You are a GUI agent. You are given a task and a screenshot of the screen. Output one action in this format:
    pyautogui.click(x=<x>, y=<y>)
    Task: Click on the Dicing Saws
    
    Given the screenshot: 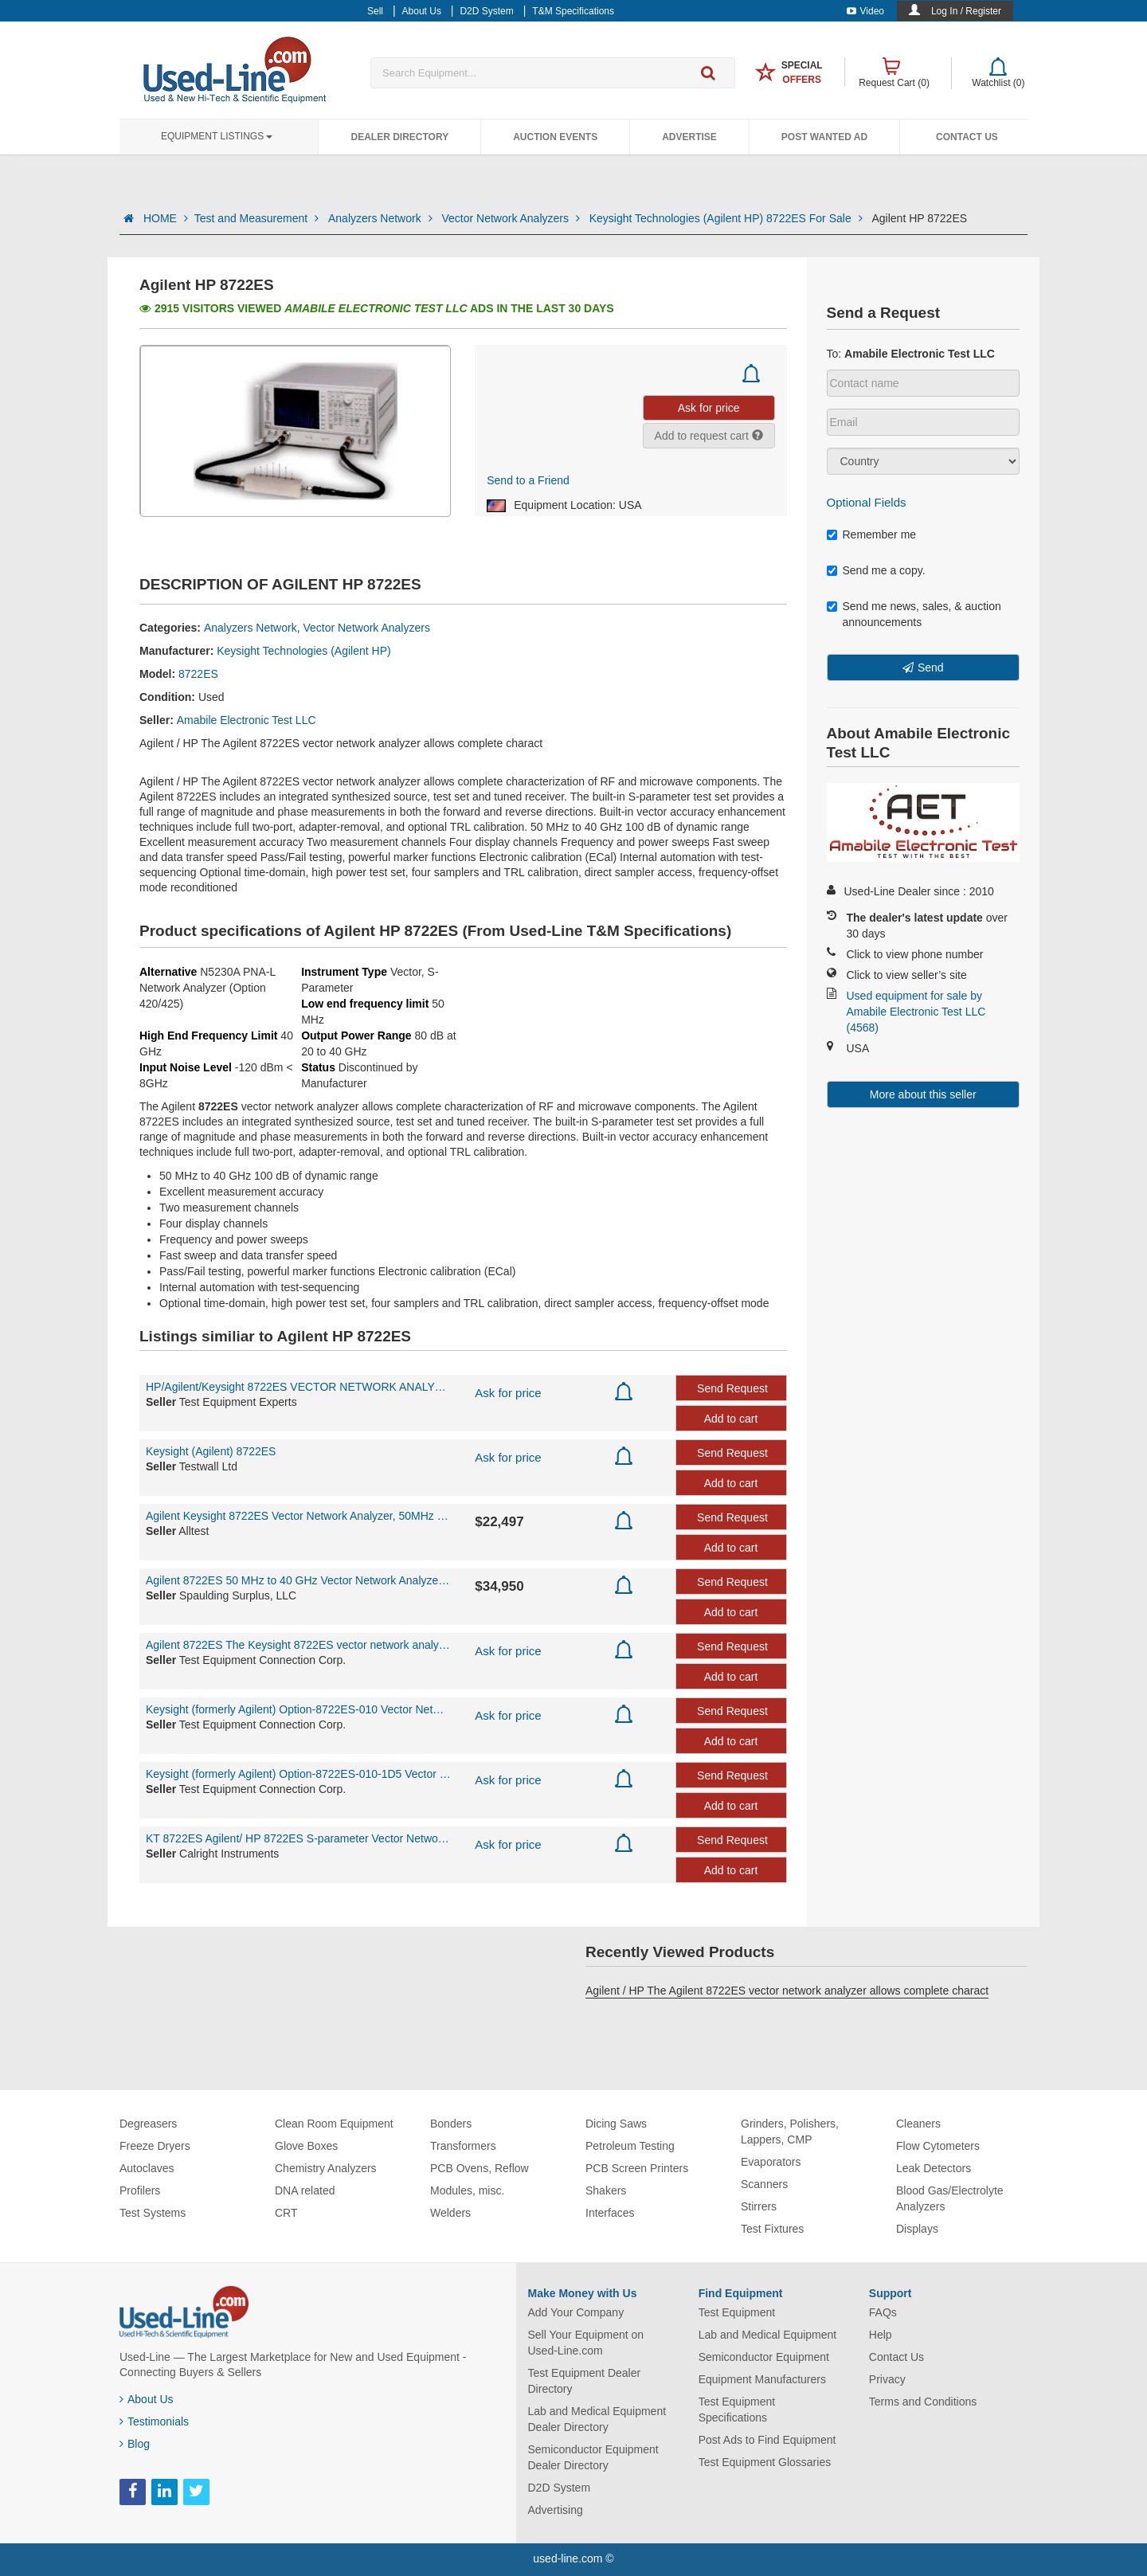 What is the action you would take?
    pyautogui.click(x=616, y=2123)
    